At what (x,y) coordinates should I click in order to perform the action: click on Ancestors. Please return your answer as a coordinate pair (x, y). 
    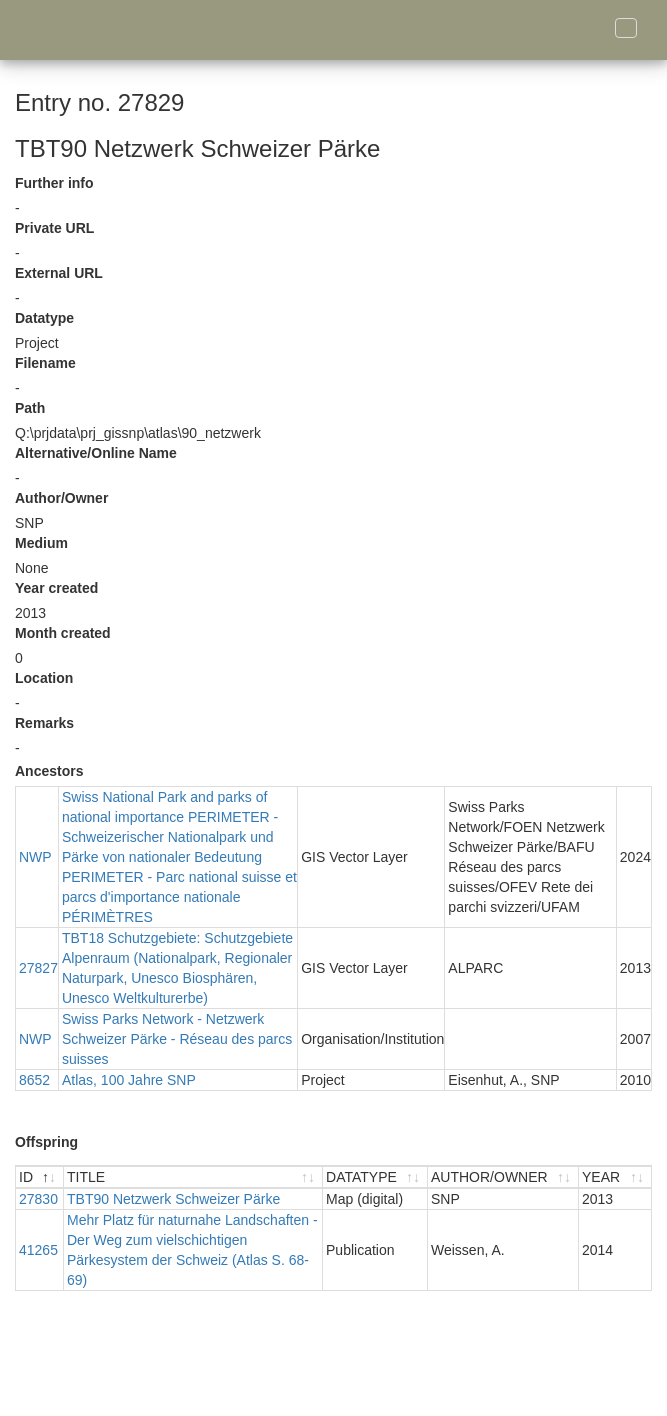
    Looking at the image, I should click on (49, 771).